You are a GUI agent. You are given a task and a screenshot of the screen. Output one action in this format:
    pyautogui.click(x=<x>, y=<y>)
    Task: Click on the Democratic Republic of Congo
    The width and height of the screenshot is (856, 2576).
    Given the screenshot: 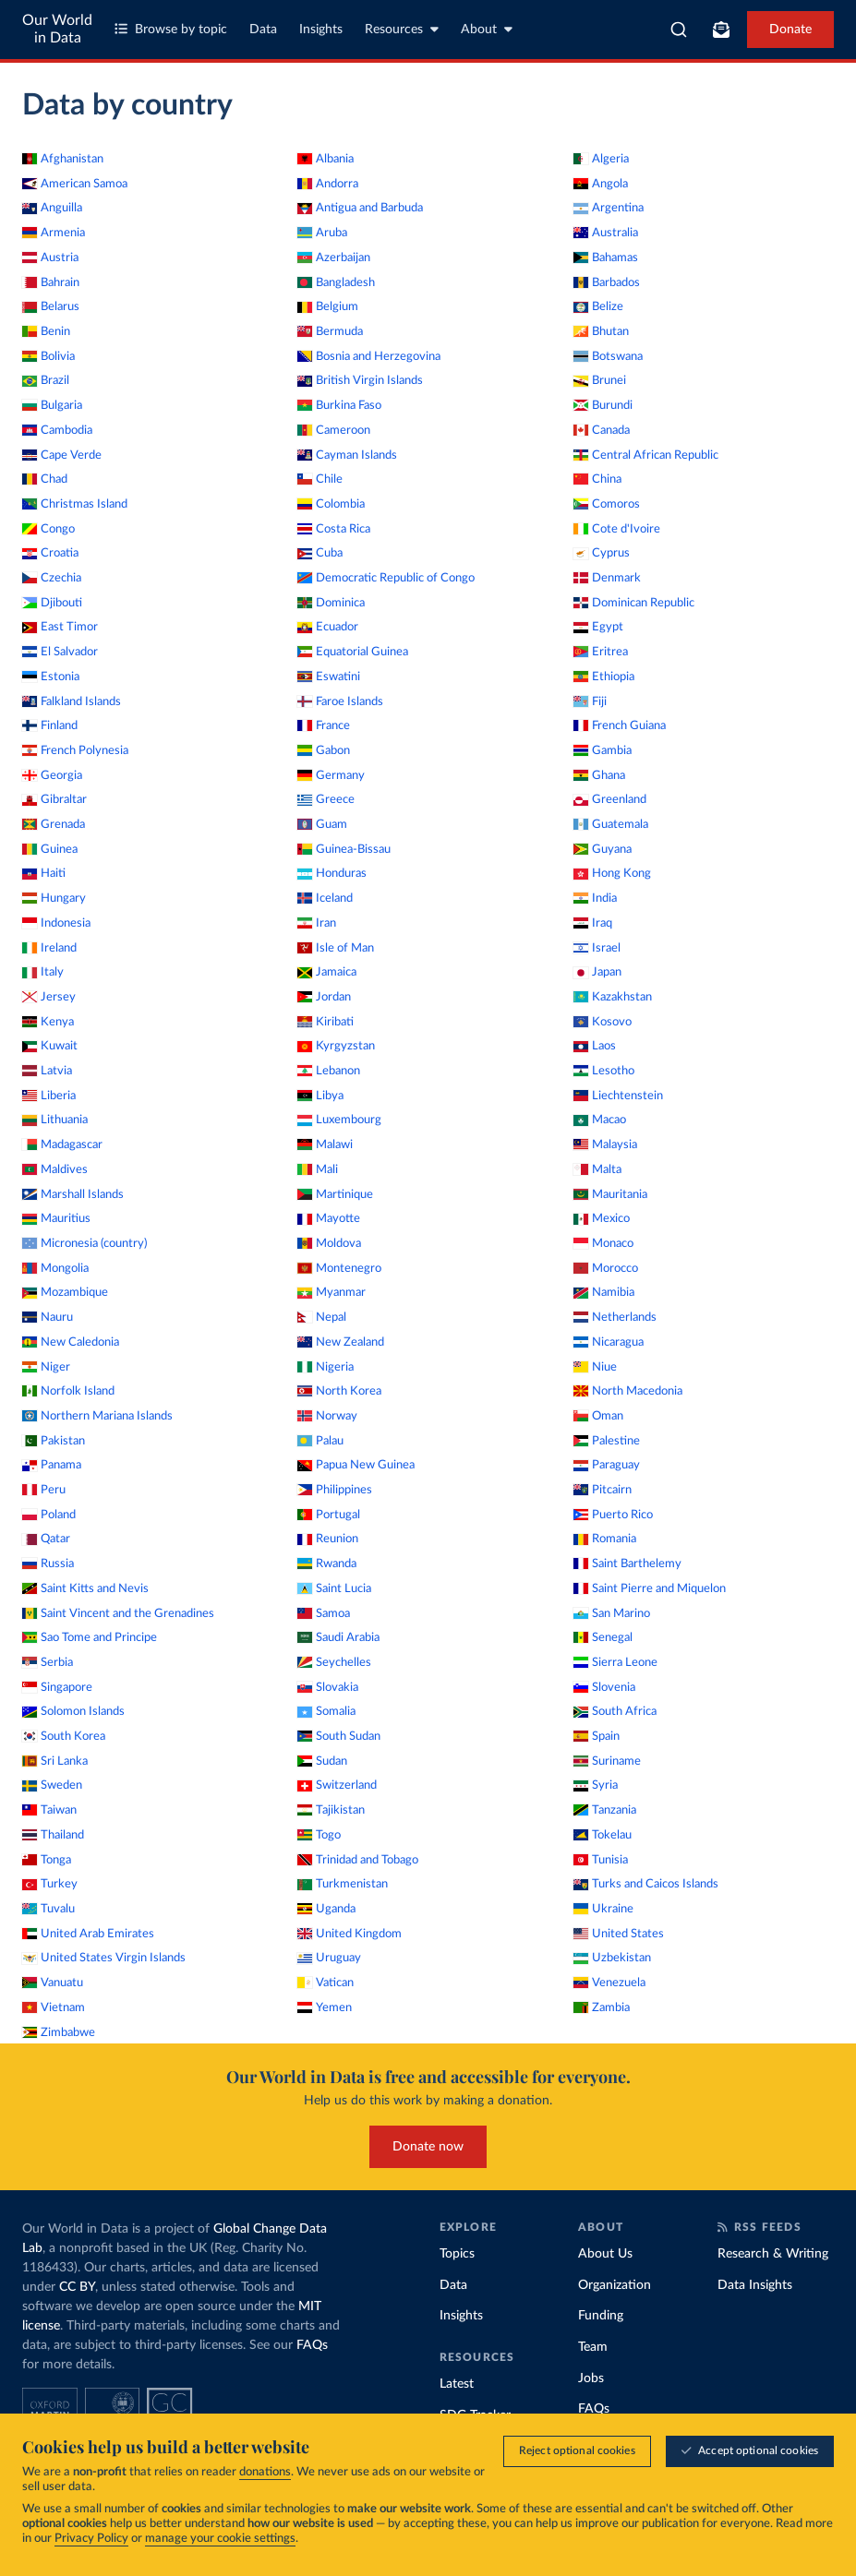 What is the action you would take?
    pyautogui.click(x=386, y=577)
    